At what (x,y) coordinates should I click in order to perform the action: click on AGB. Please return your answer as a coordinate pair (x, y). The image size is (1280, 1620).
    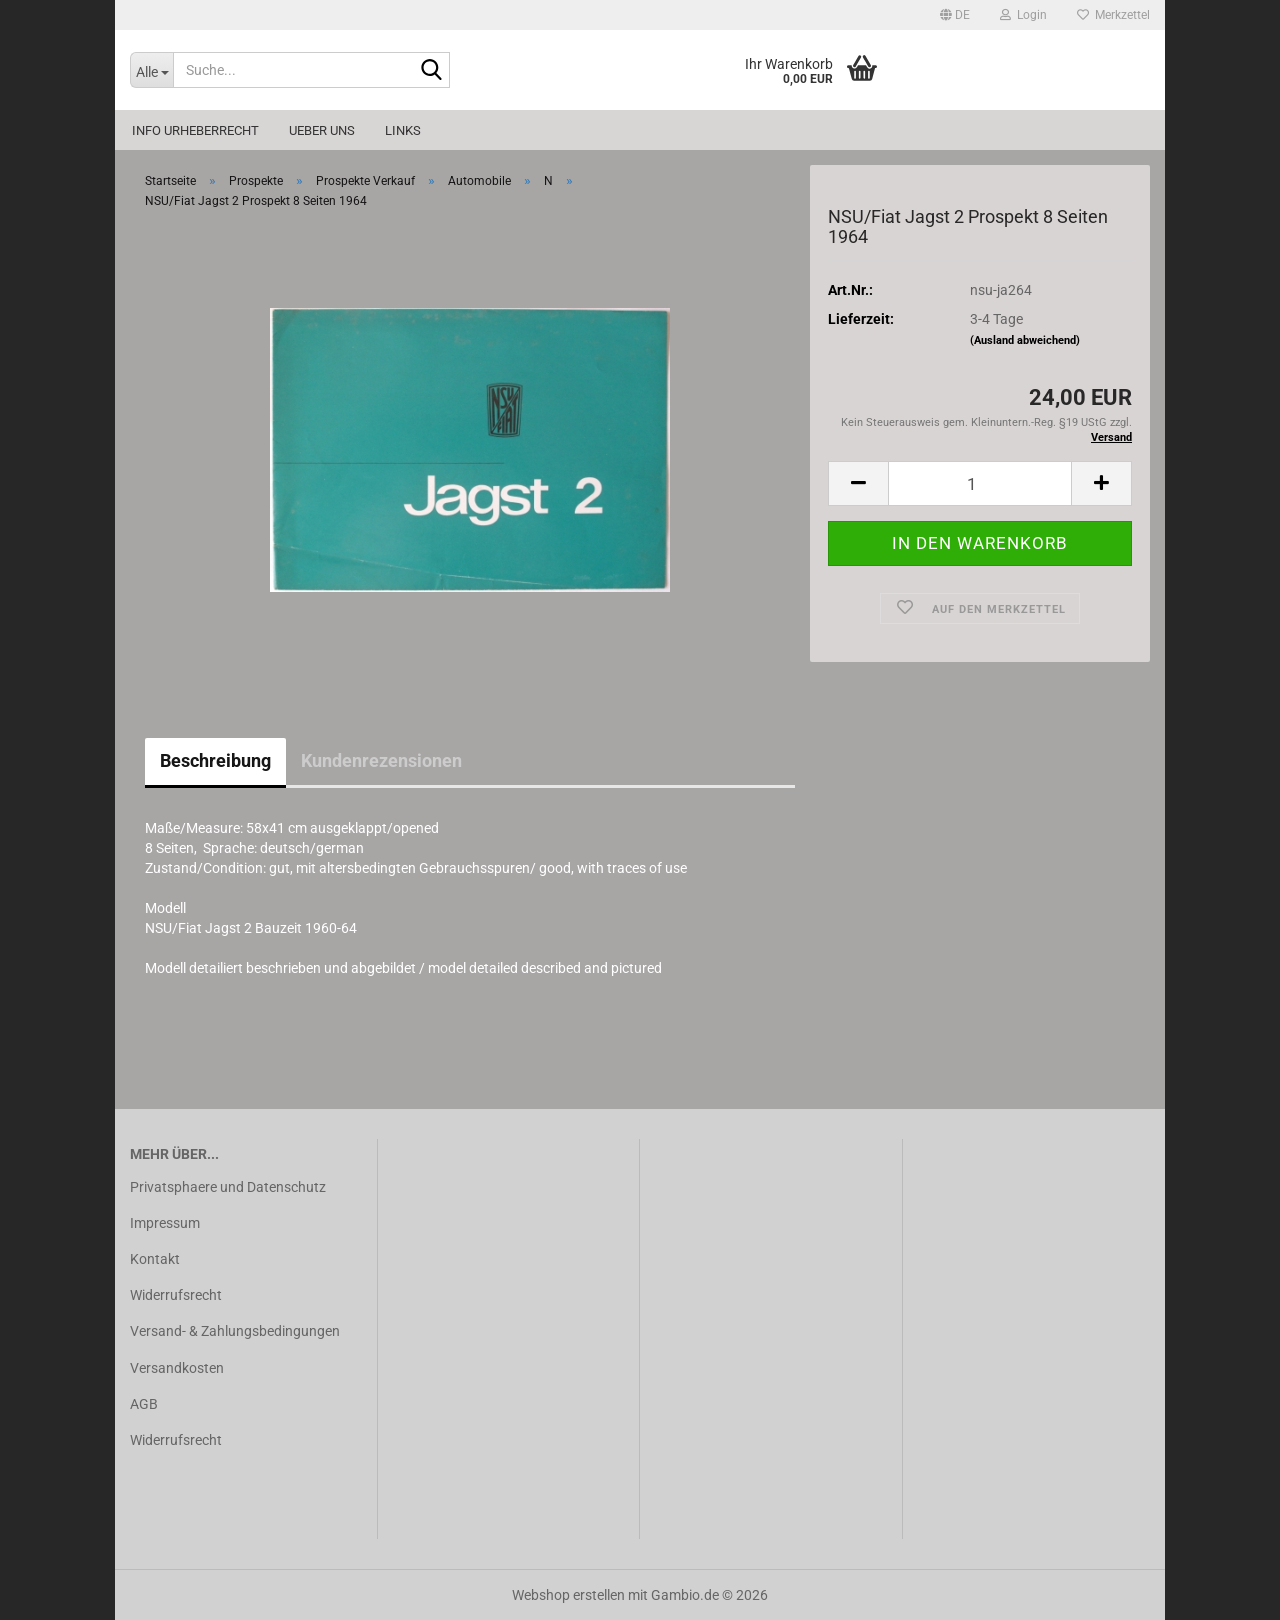
    Looking at the image, I should click on (144, 1404).